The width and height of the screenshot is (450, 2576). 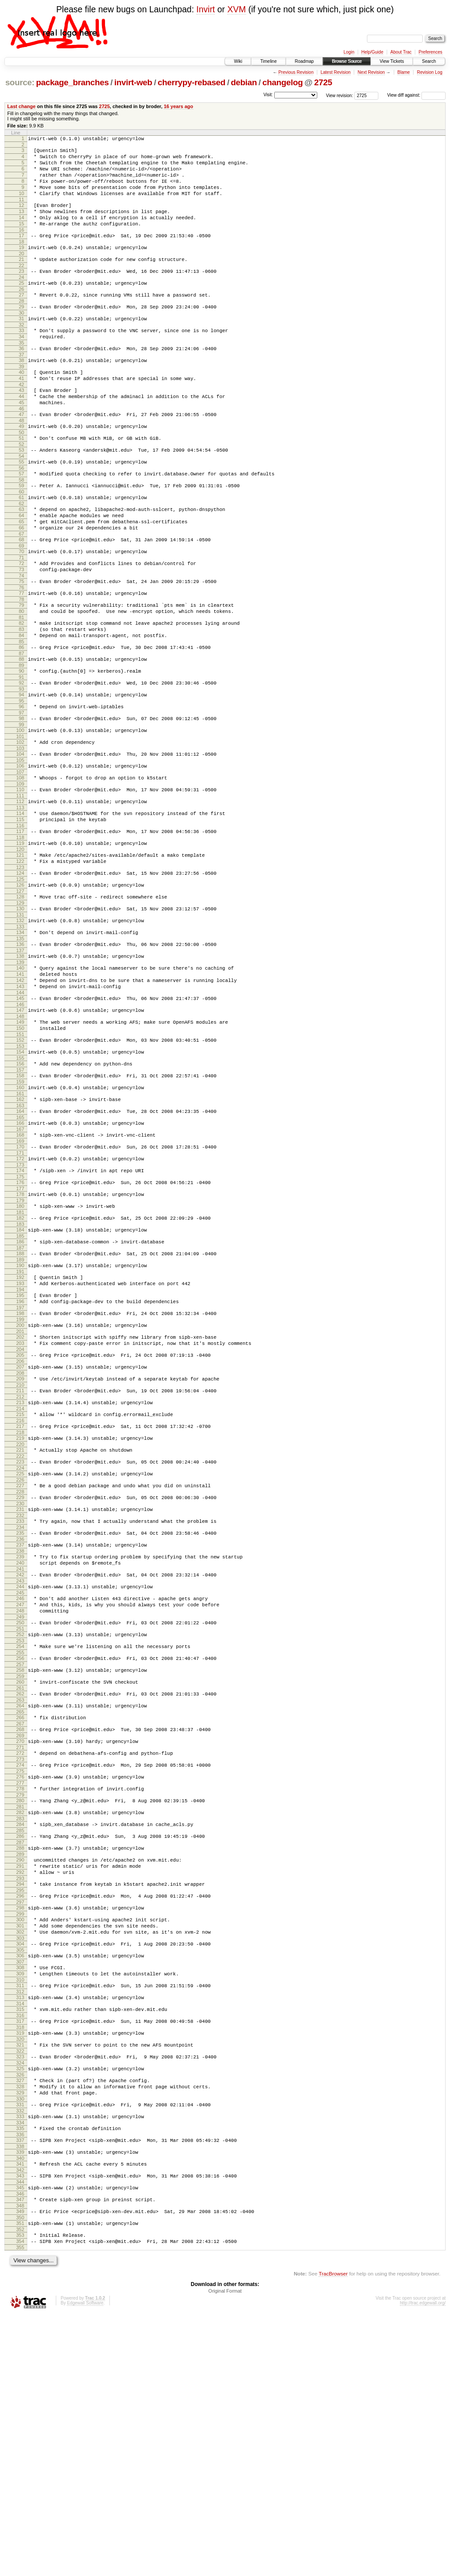 What do you see at coordinates (20, 1136) in the screenshot?
I see `149` at bounding box center [20, 1136].